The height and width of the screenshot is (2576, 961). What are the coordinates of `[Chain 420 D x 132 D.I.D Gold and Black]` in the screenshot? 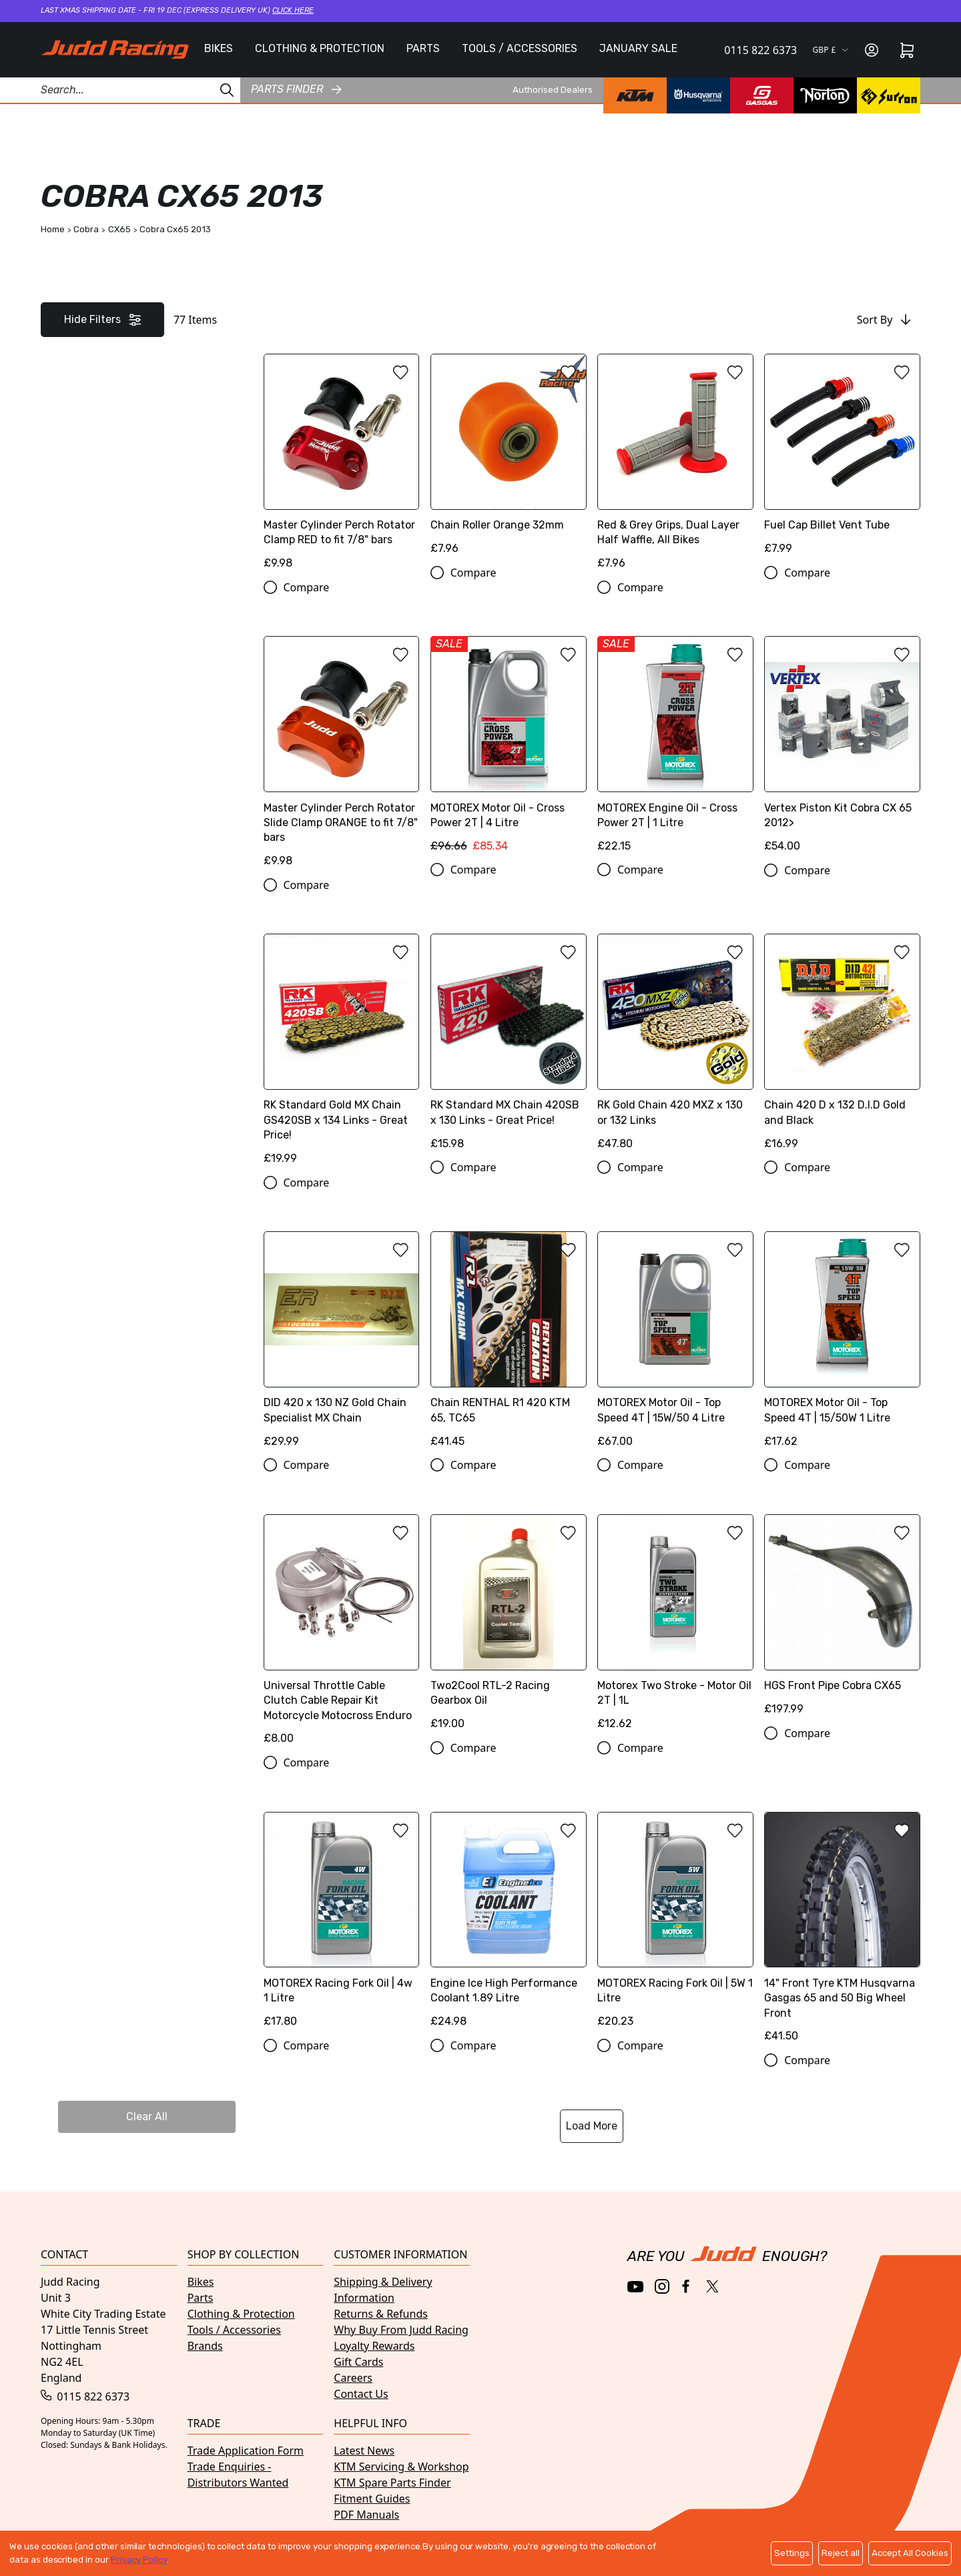 It's located at (842, 1046).